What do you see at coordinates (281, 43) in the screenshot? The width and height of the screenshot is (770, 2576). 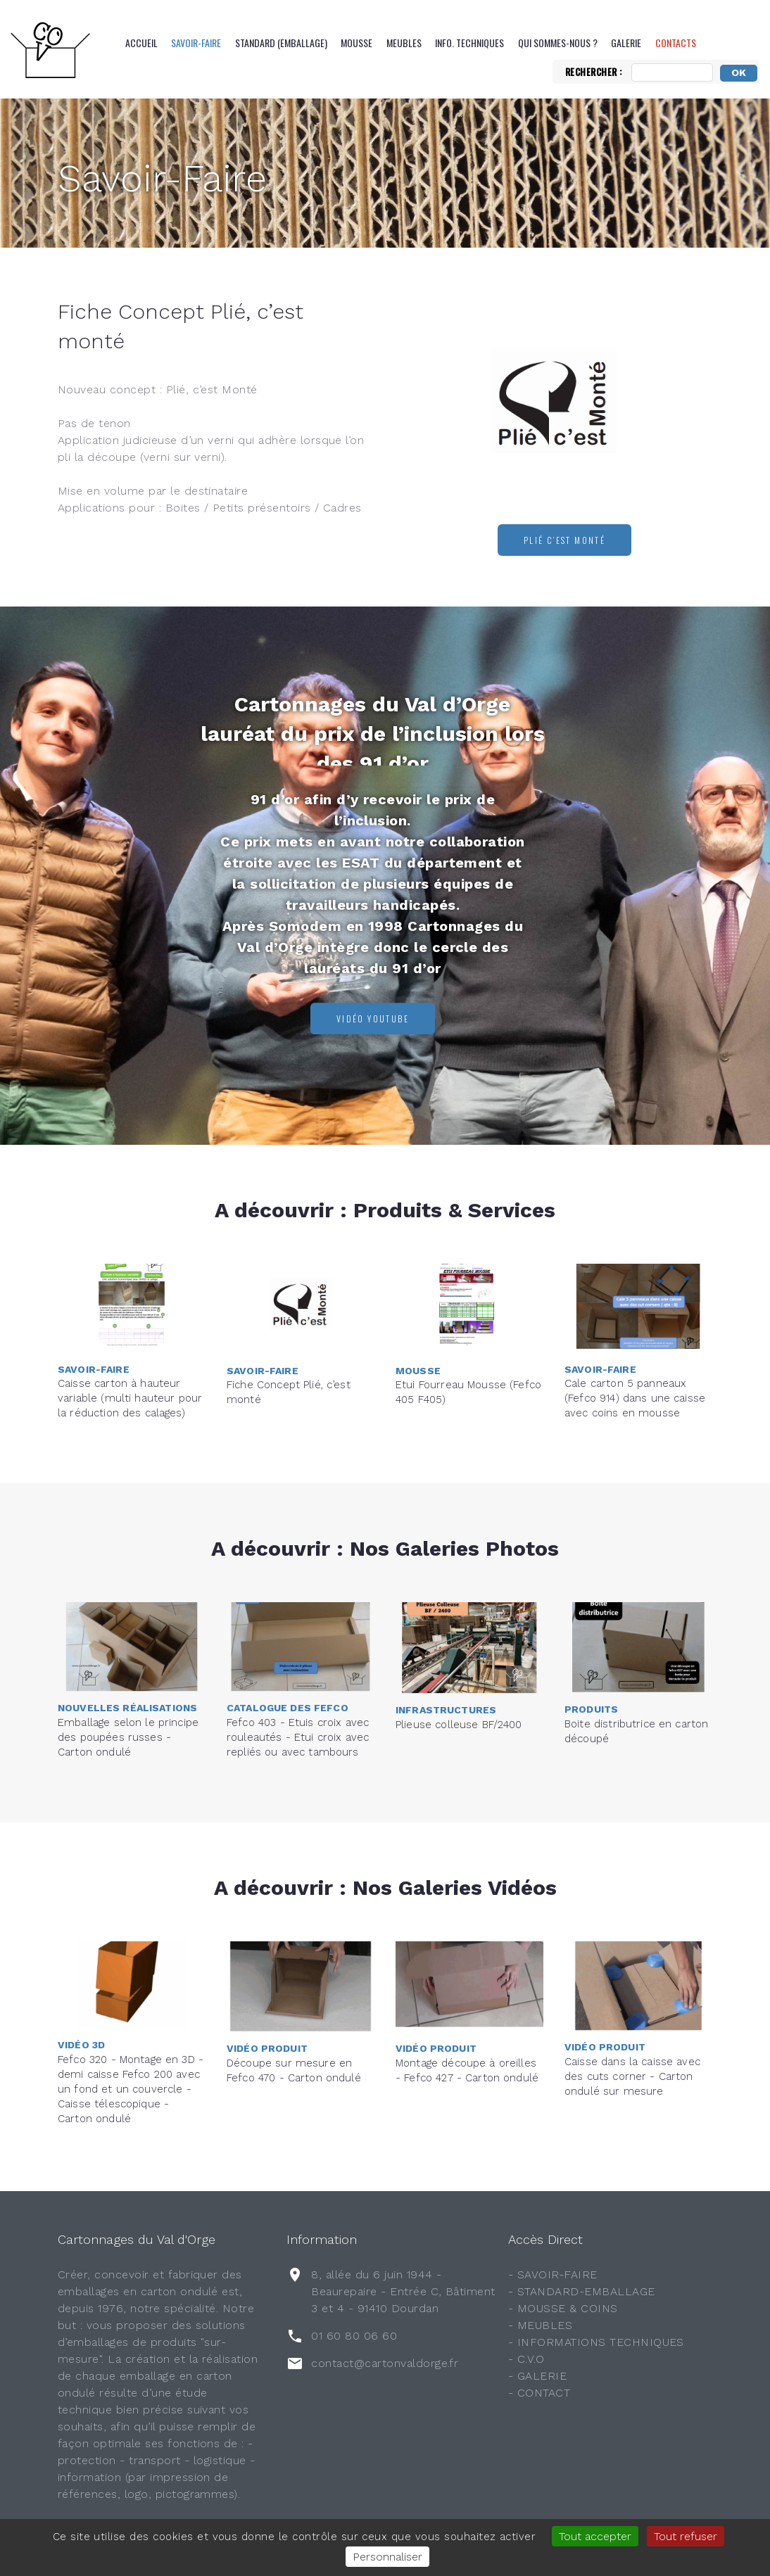 I see `Standard (emballage)` at bounding box center [281, 43].